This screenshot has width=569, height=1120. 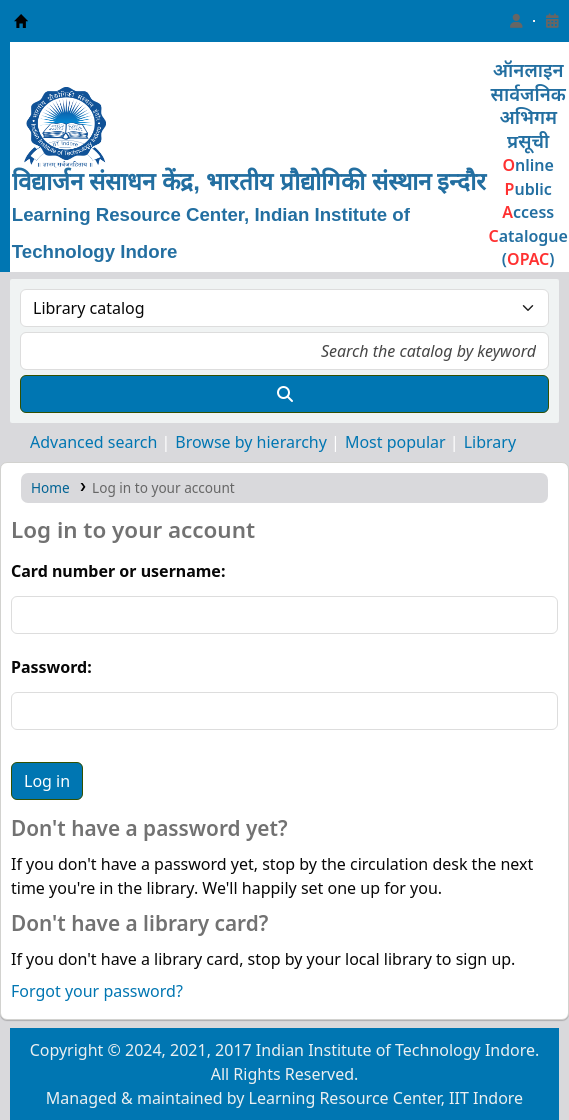 I want to click on Password:, so click(x=51, y=667).